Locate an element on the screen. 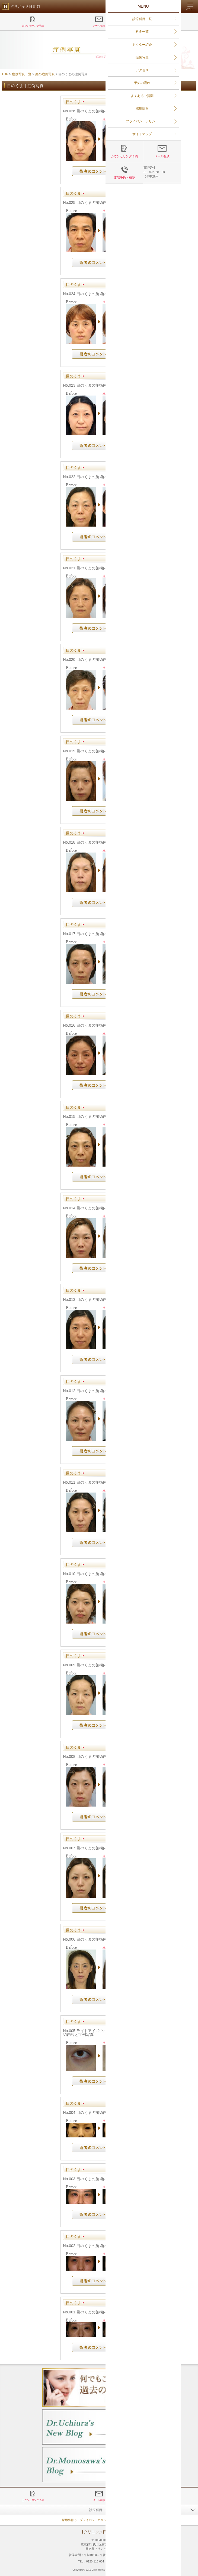  メール相談 is located at coordinates (99, 25).